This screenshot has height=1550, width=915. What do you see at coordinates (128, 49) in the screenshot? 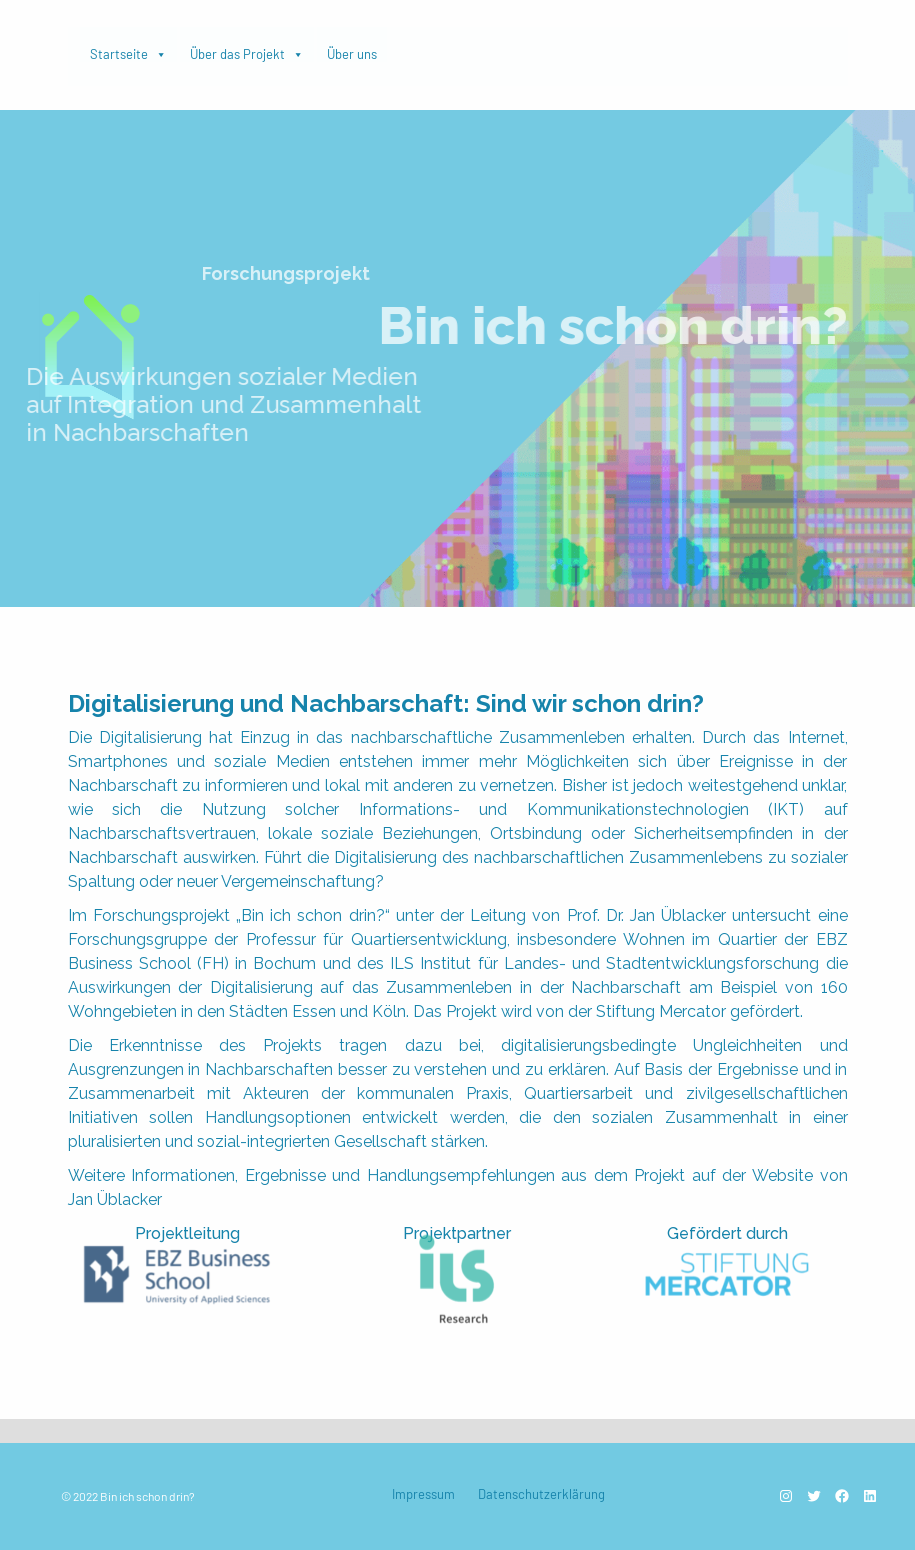
I see `Startseite` at bounding box center [128, 49].